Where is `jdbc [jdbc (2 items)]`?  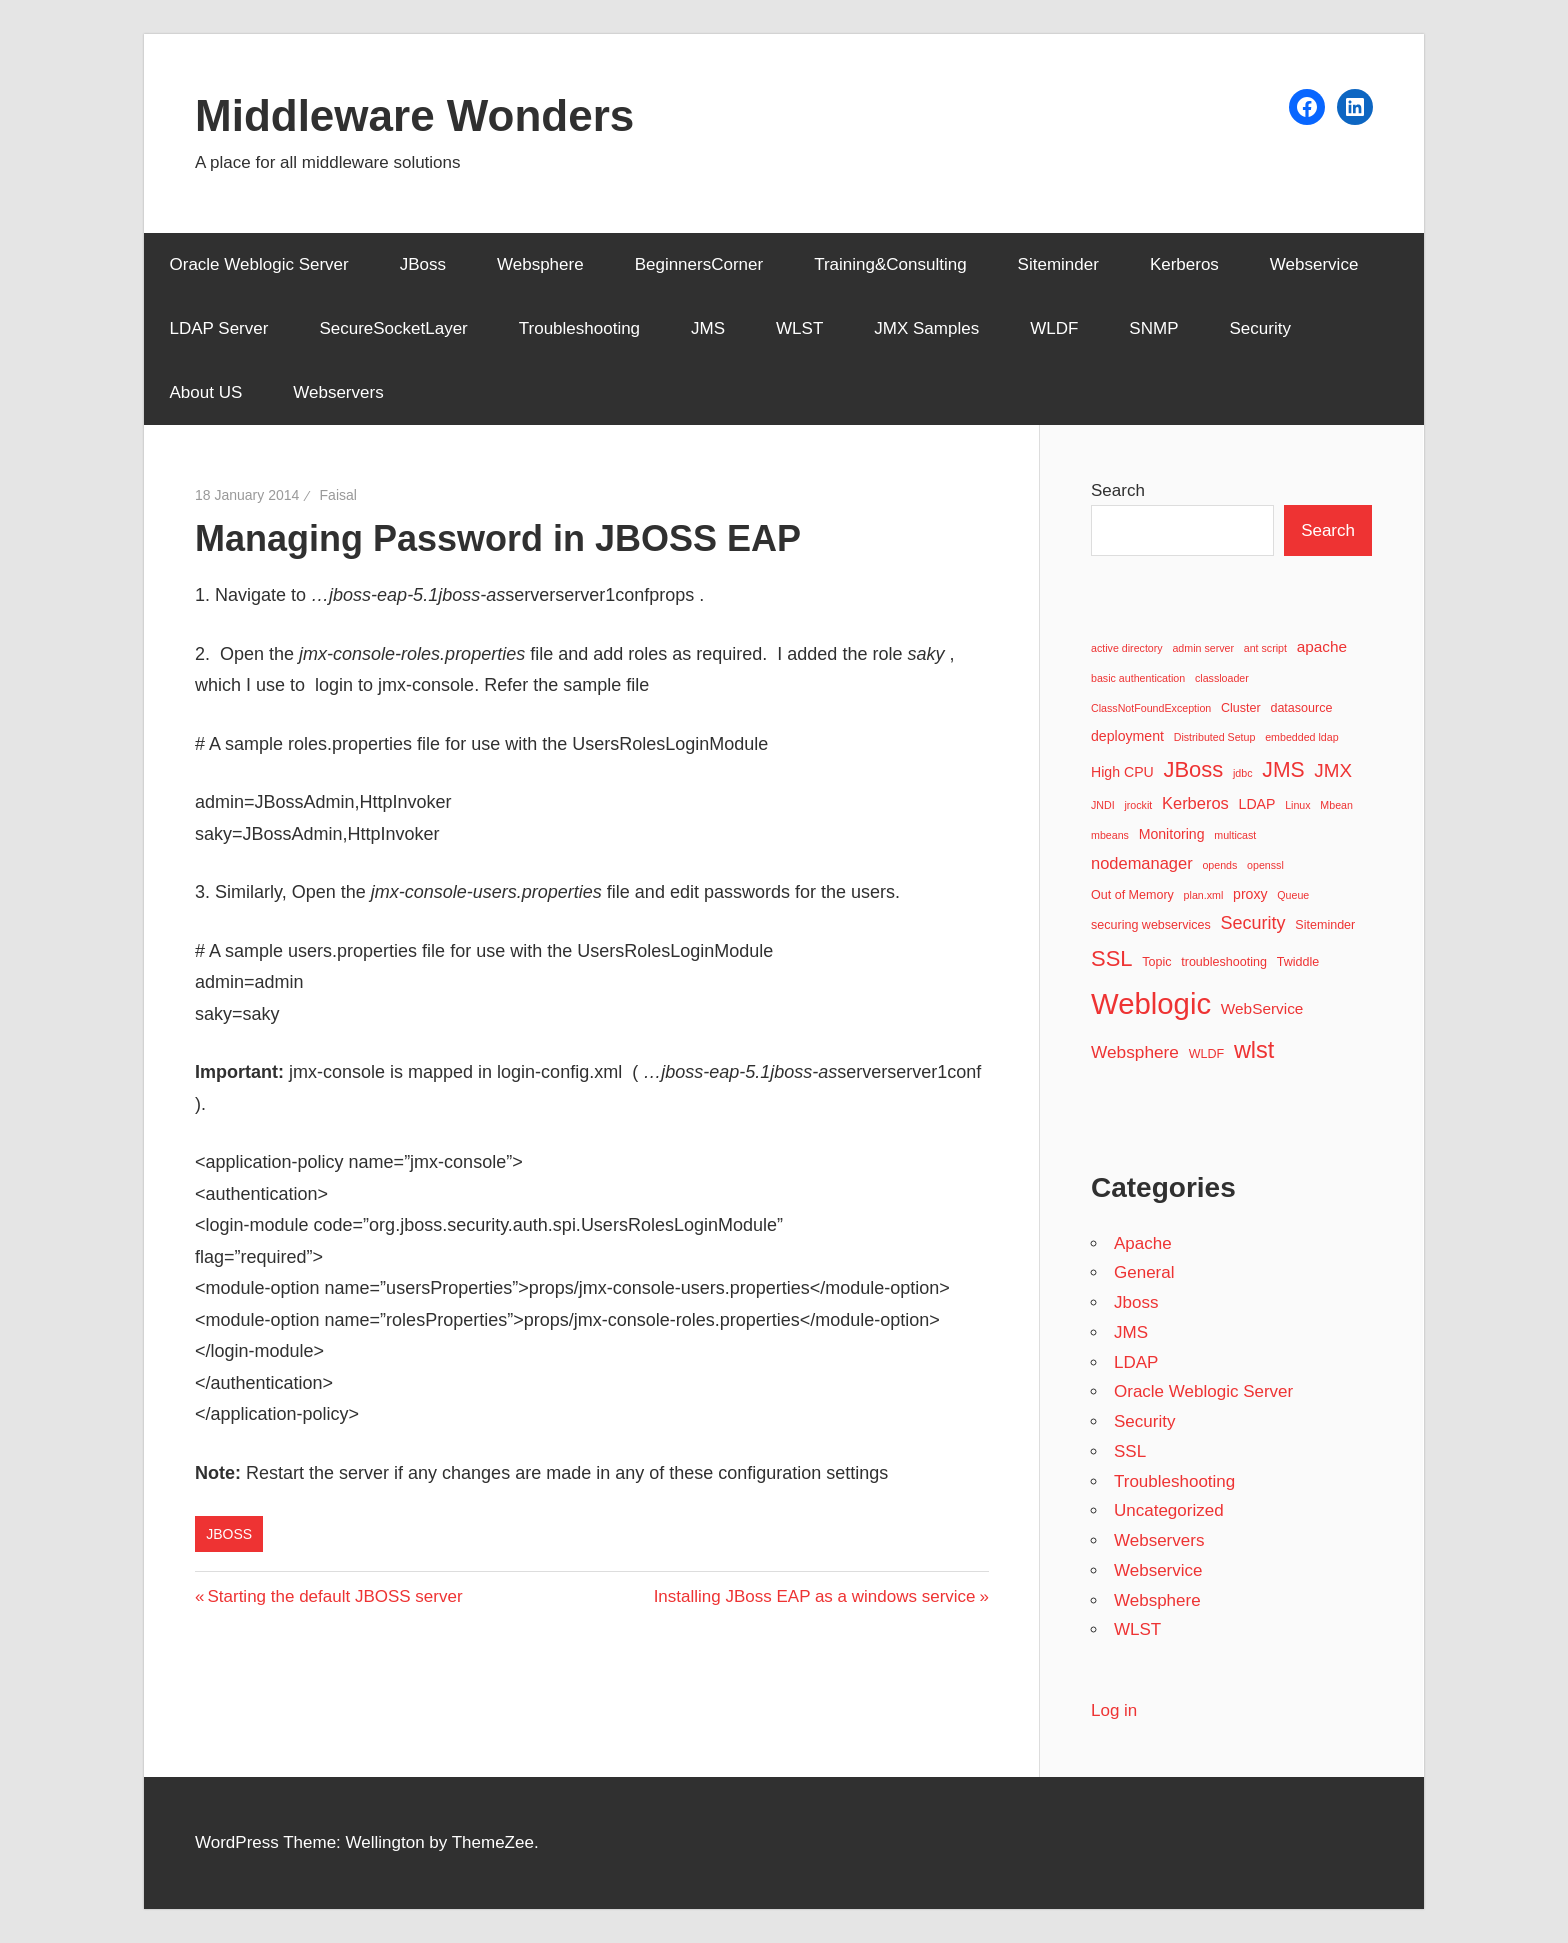 jdbc [jdbc (2 items)] is located at coordinates (1243, 773).